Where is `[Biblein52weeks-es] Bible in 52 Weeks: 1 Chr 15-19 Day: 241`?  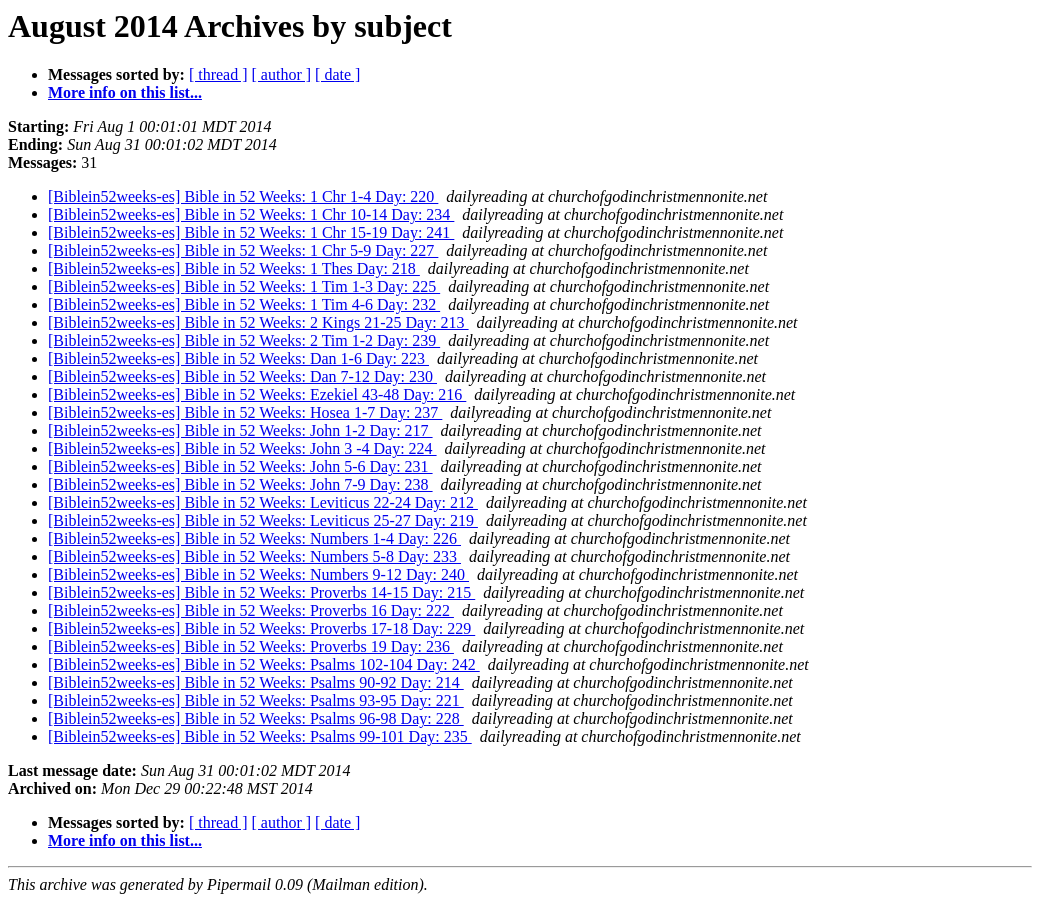 [Biblein52weeks-es] Bible in 52 Weeks: 1 Chr 15-19 Day: 241 is located at coordinates (251, 232).